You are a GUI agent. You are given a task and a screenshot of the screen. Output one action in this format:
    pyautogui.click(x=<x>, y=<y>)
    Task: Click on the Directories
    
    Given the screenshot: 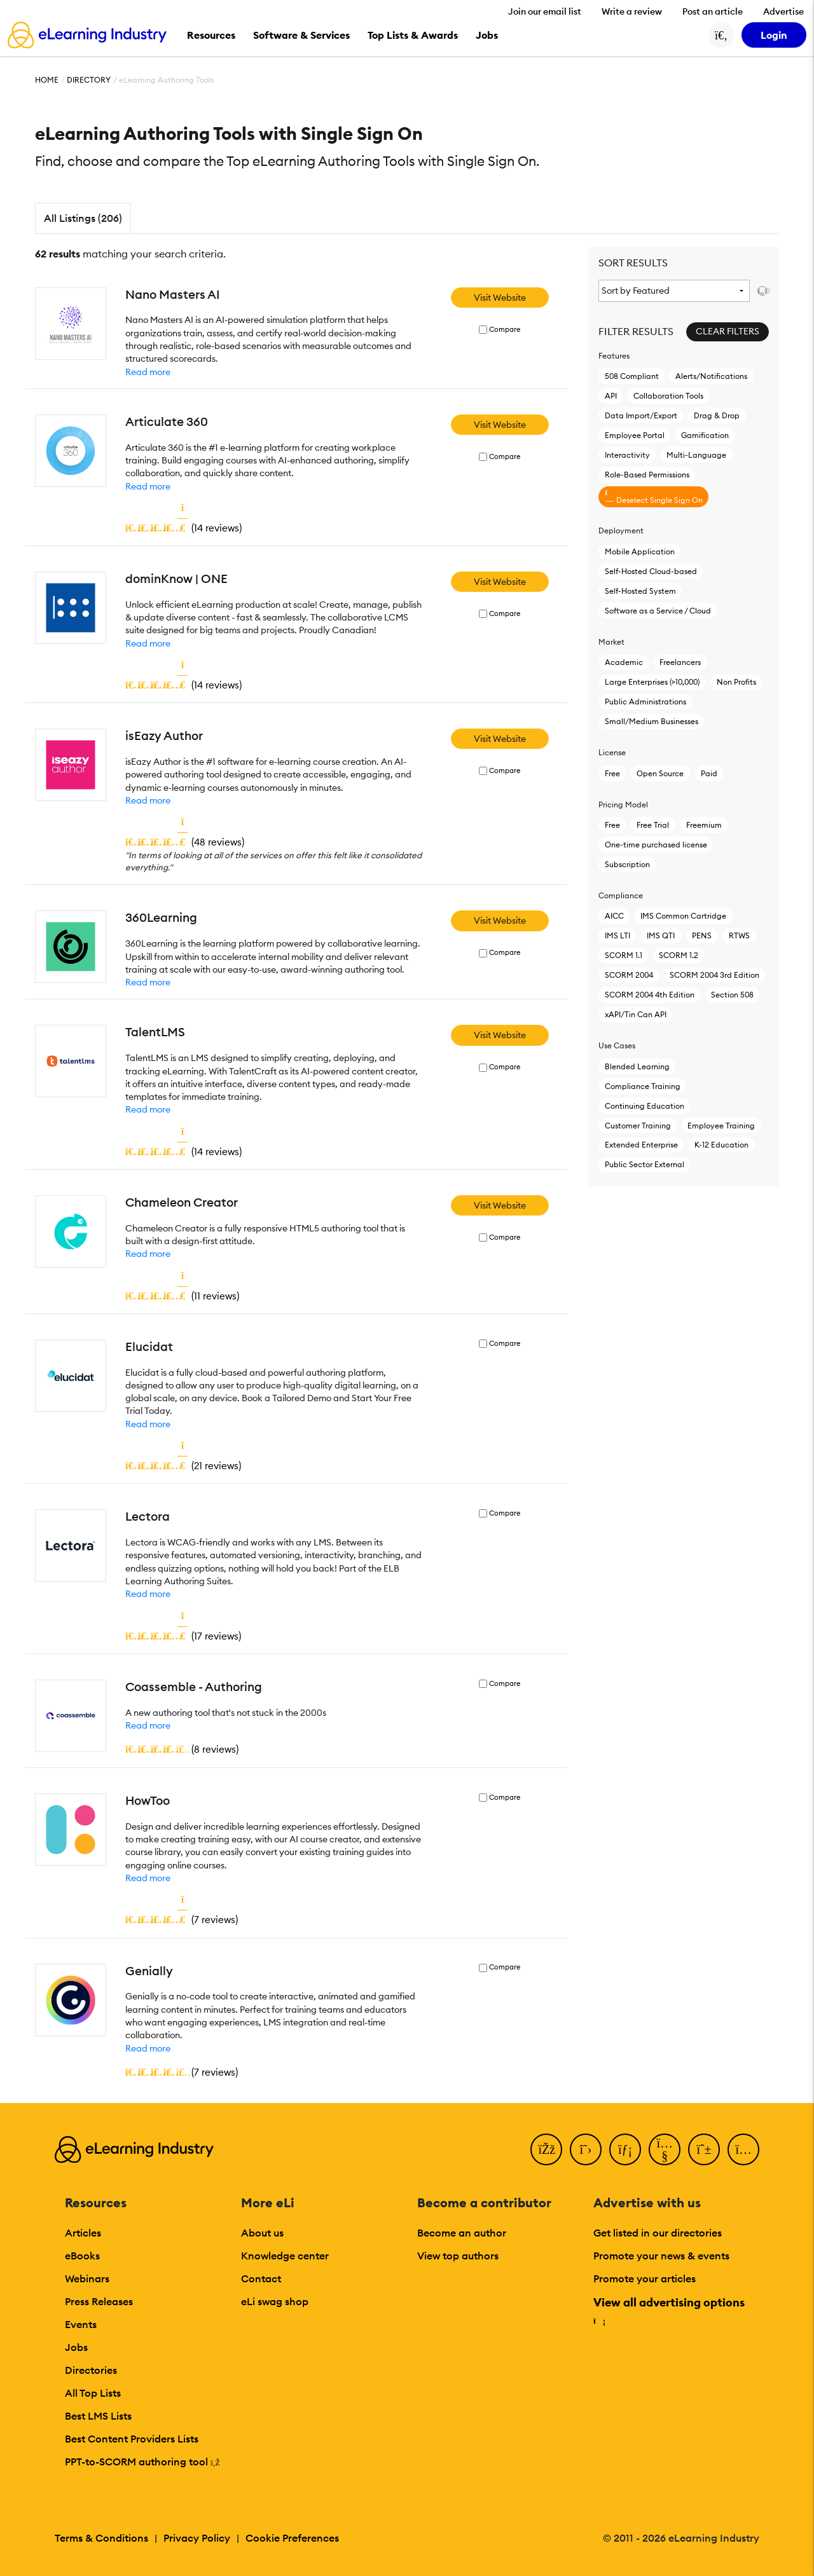 What is the action you would take?
    pyautogui.click(x=91, y=2370)
    